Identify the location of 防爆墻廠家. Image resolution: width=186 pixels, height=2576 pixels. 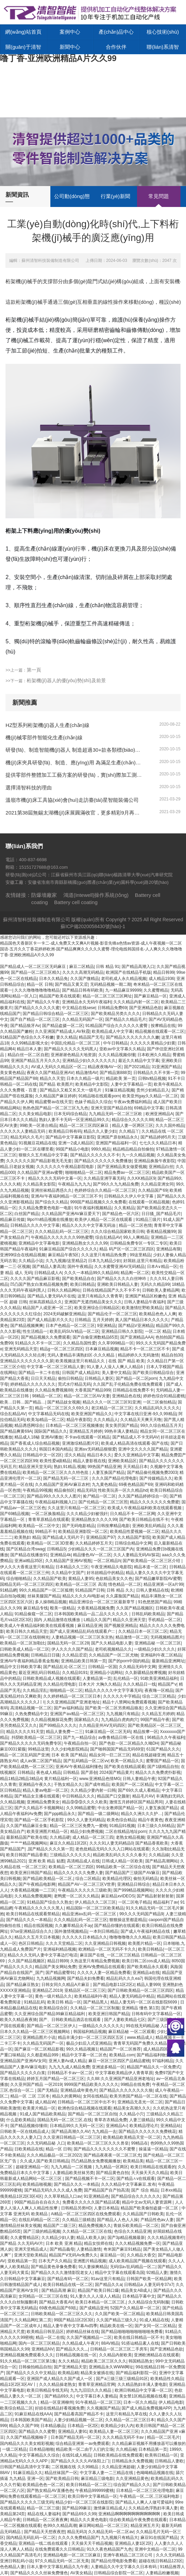
(44, 895).